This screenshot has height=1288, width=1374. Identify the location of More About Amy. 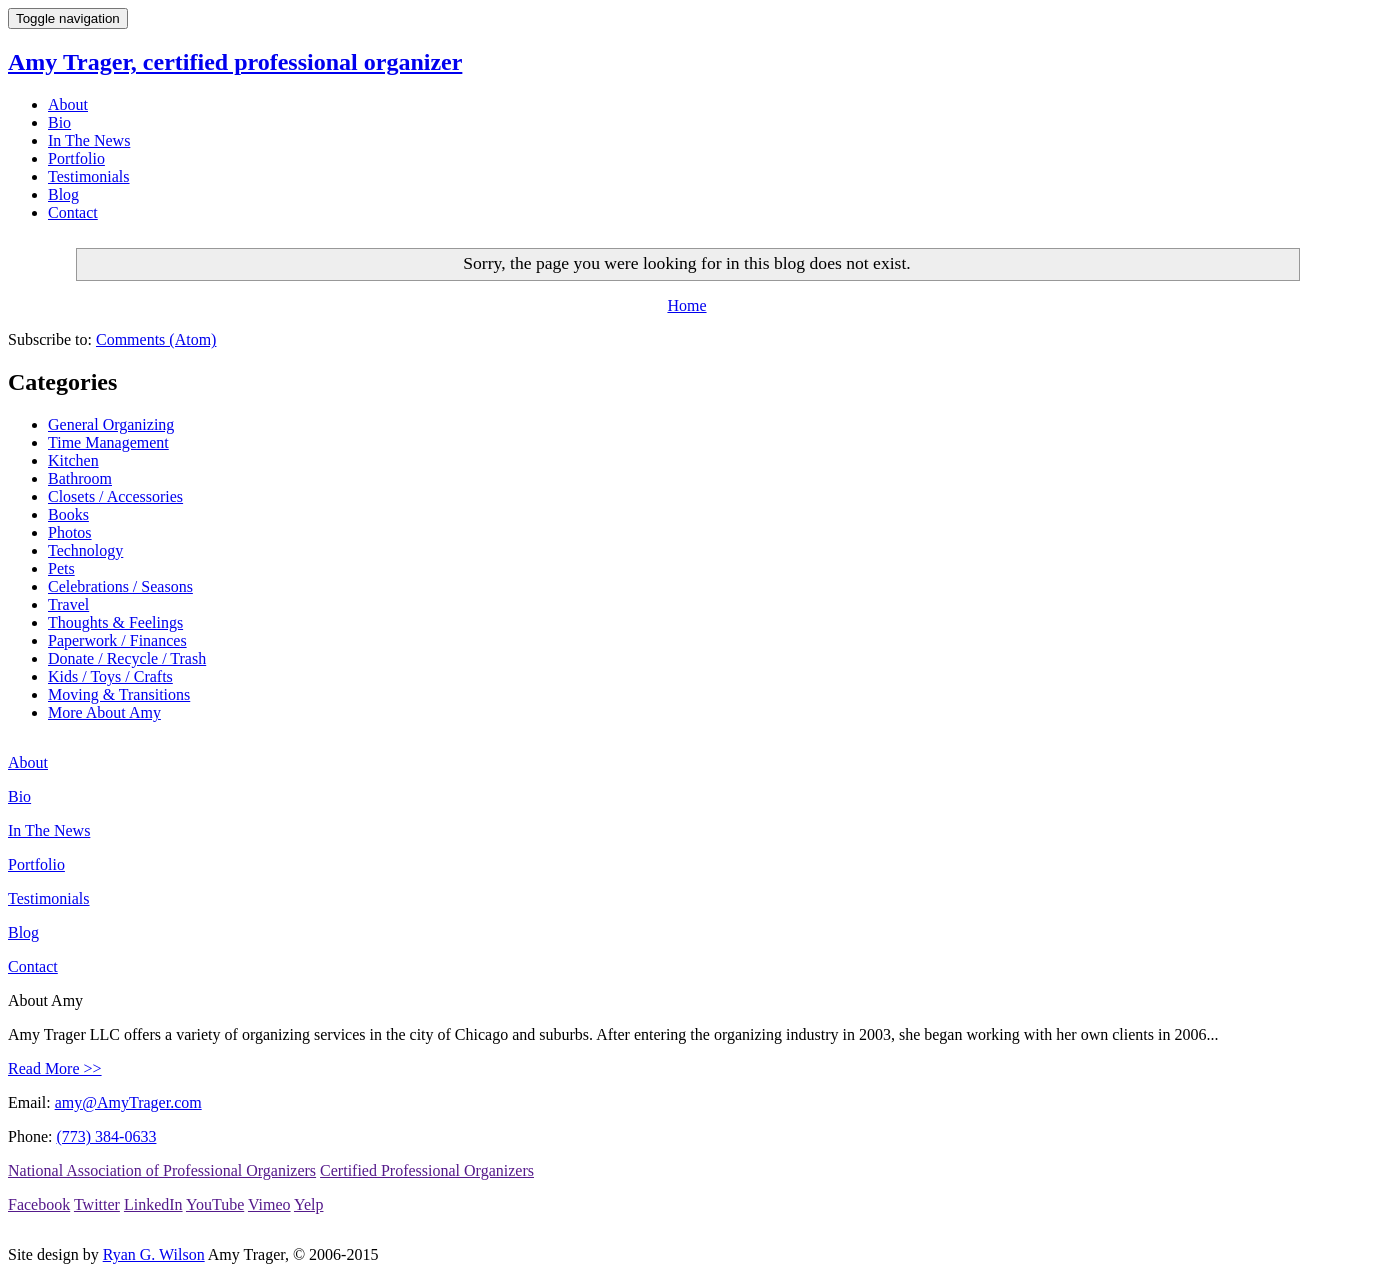
(104, 712).